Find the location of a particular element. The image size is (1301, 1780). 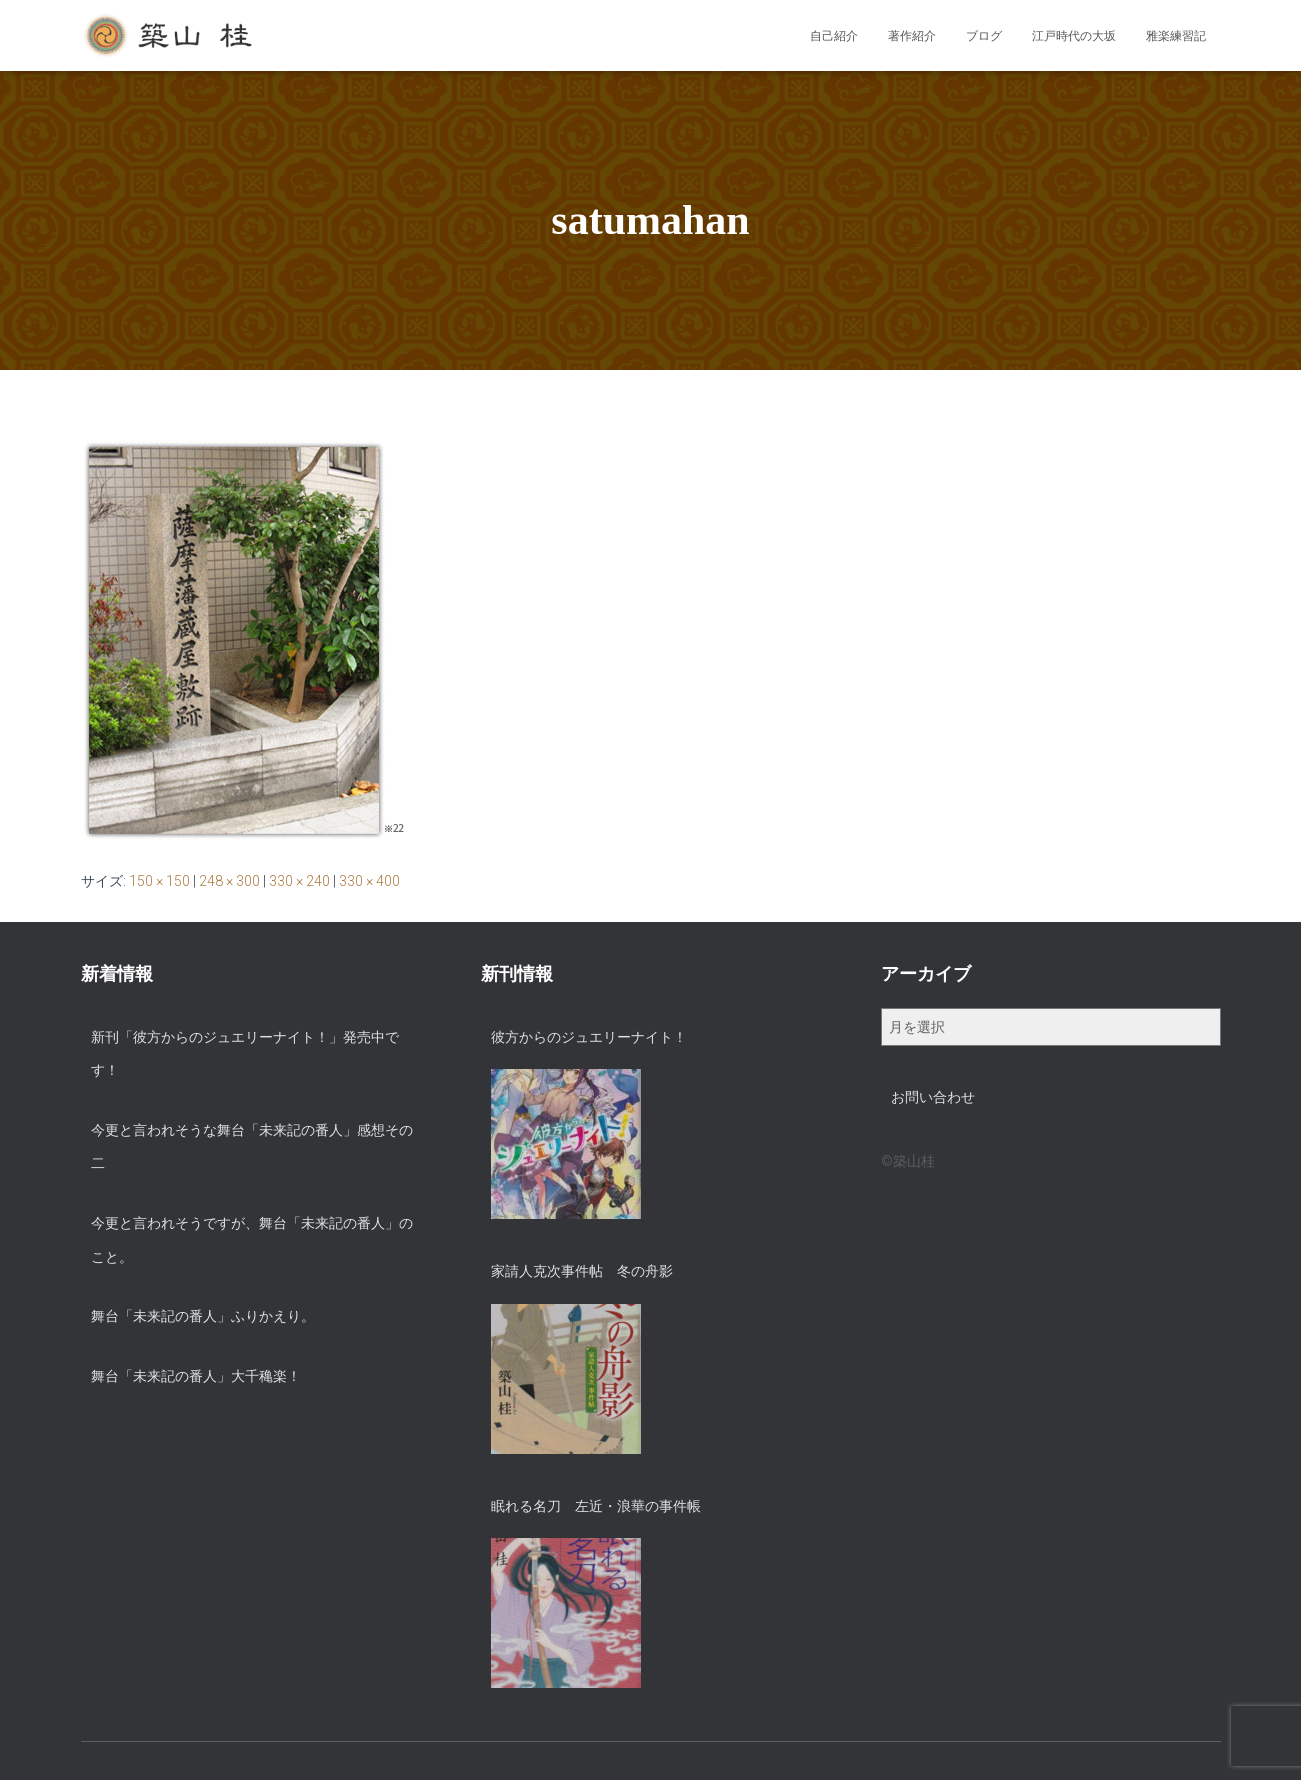

330 × 400 is located at coordinates (369, 881).